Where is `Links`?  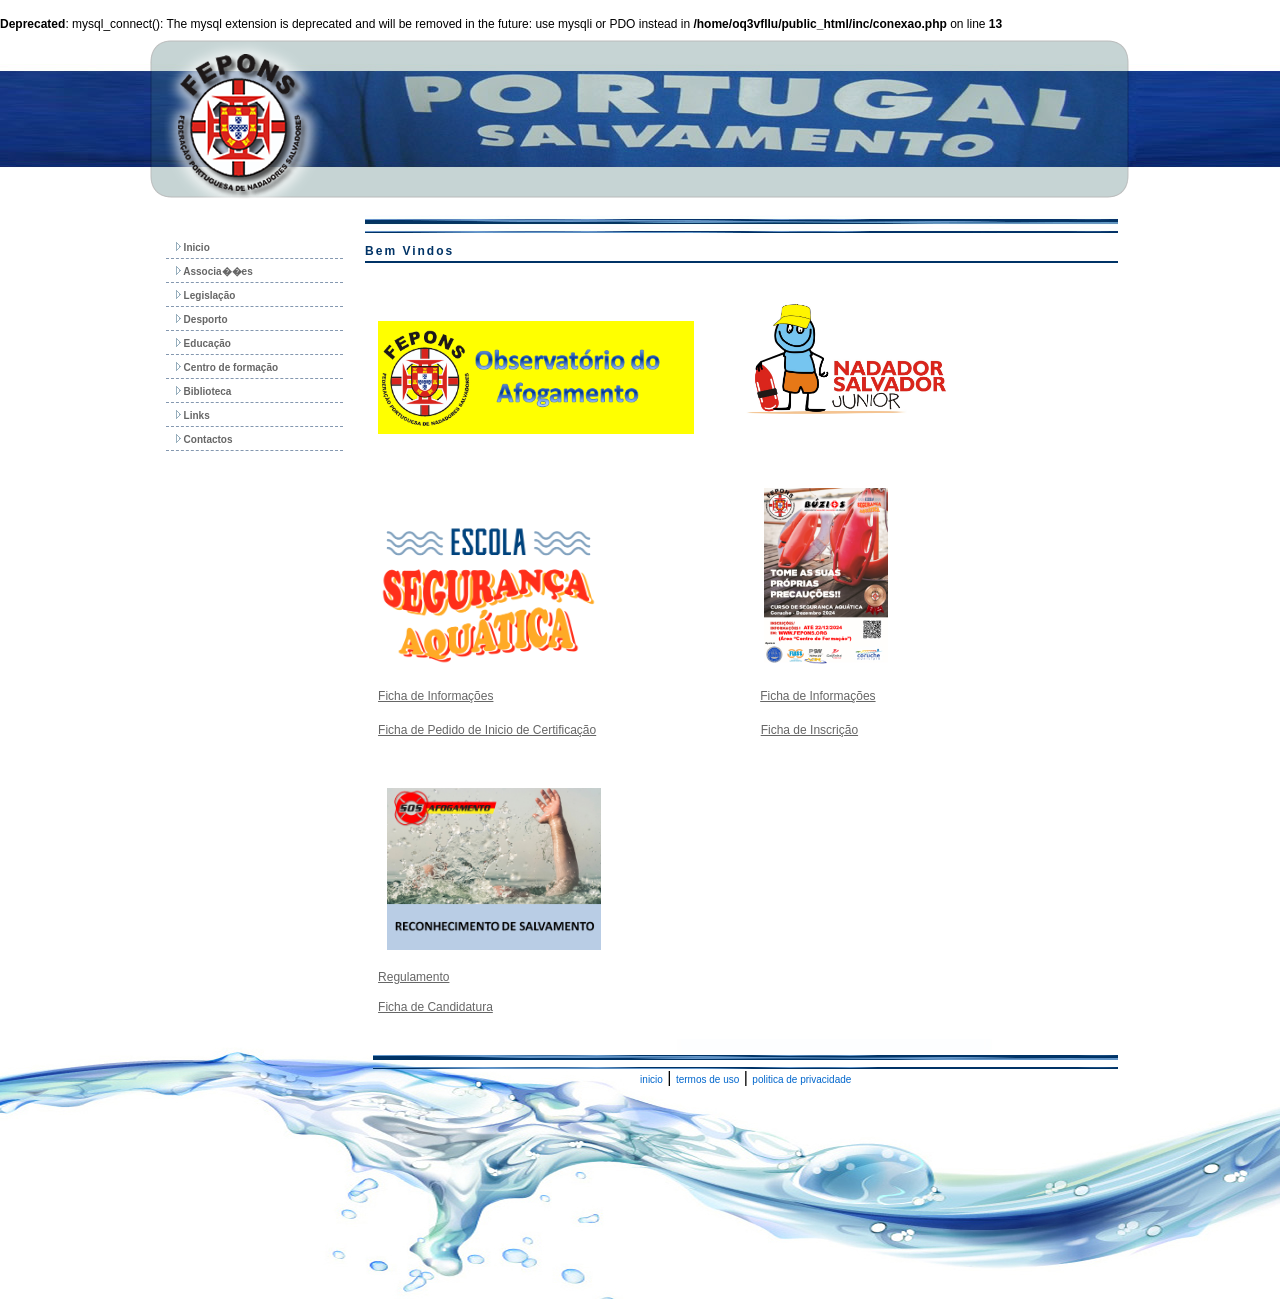 Links is located at coordinates (193, 415).